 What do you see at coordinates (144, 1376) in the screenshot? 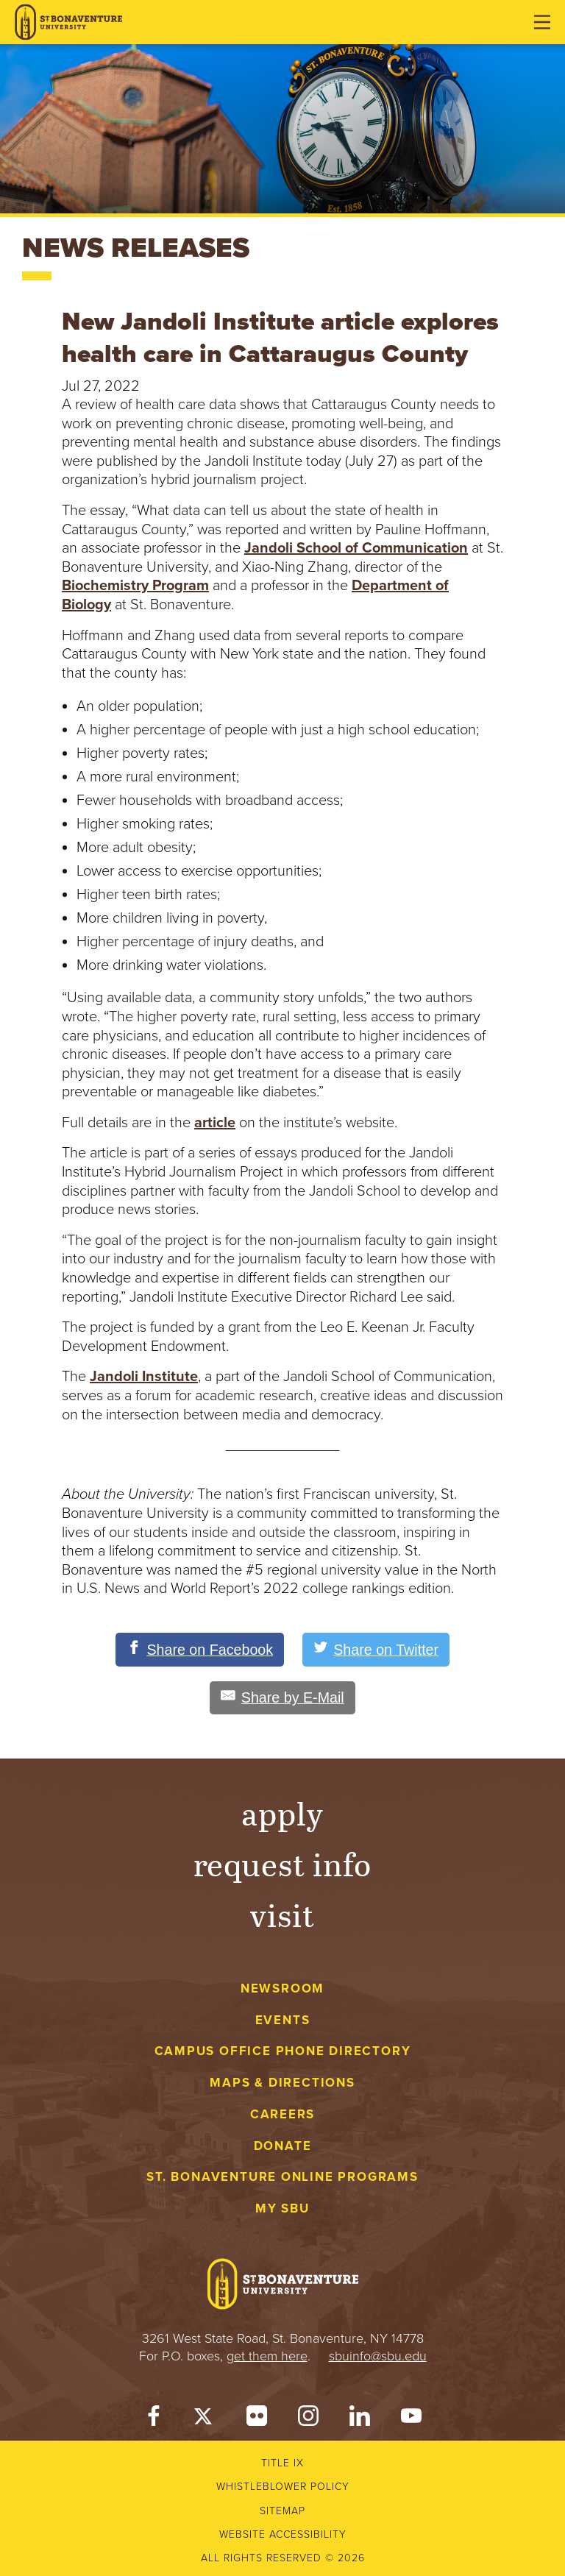
I see `Jandoli Institute` at bounding box center [144, 1376].